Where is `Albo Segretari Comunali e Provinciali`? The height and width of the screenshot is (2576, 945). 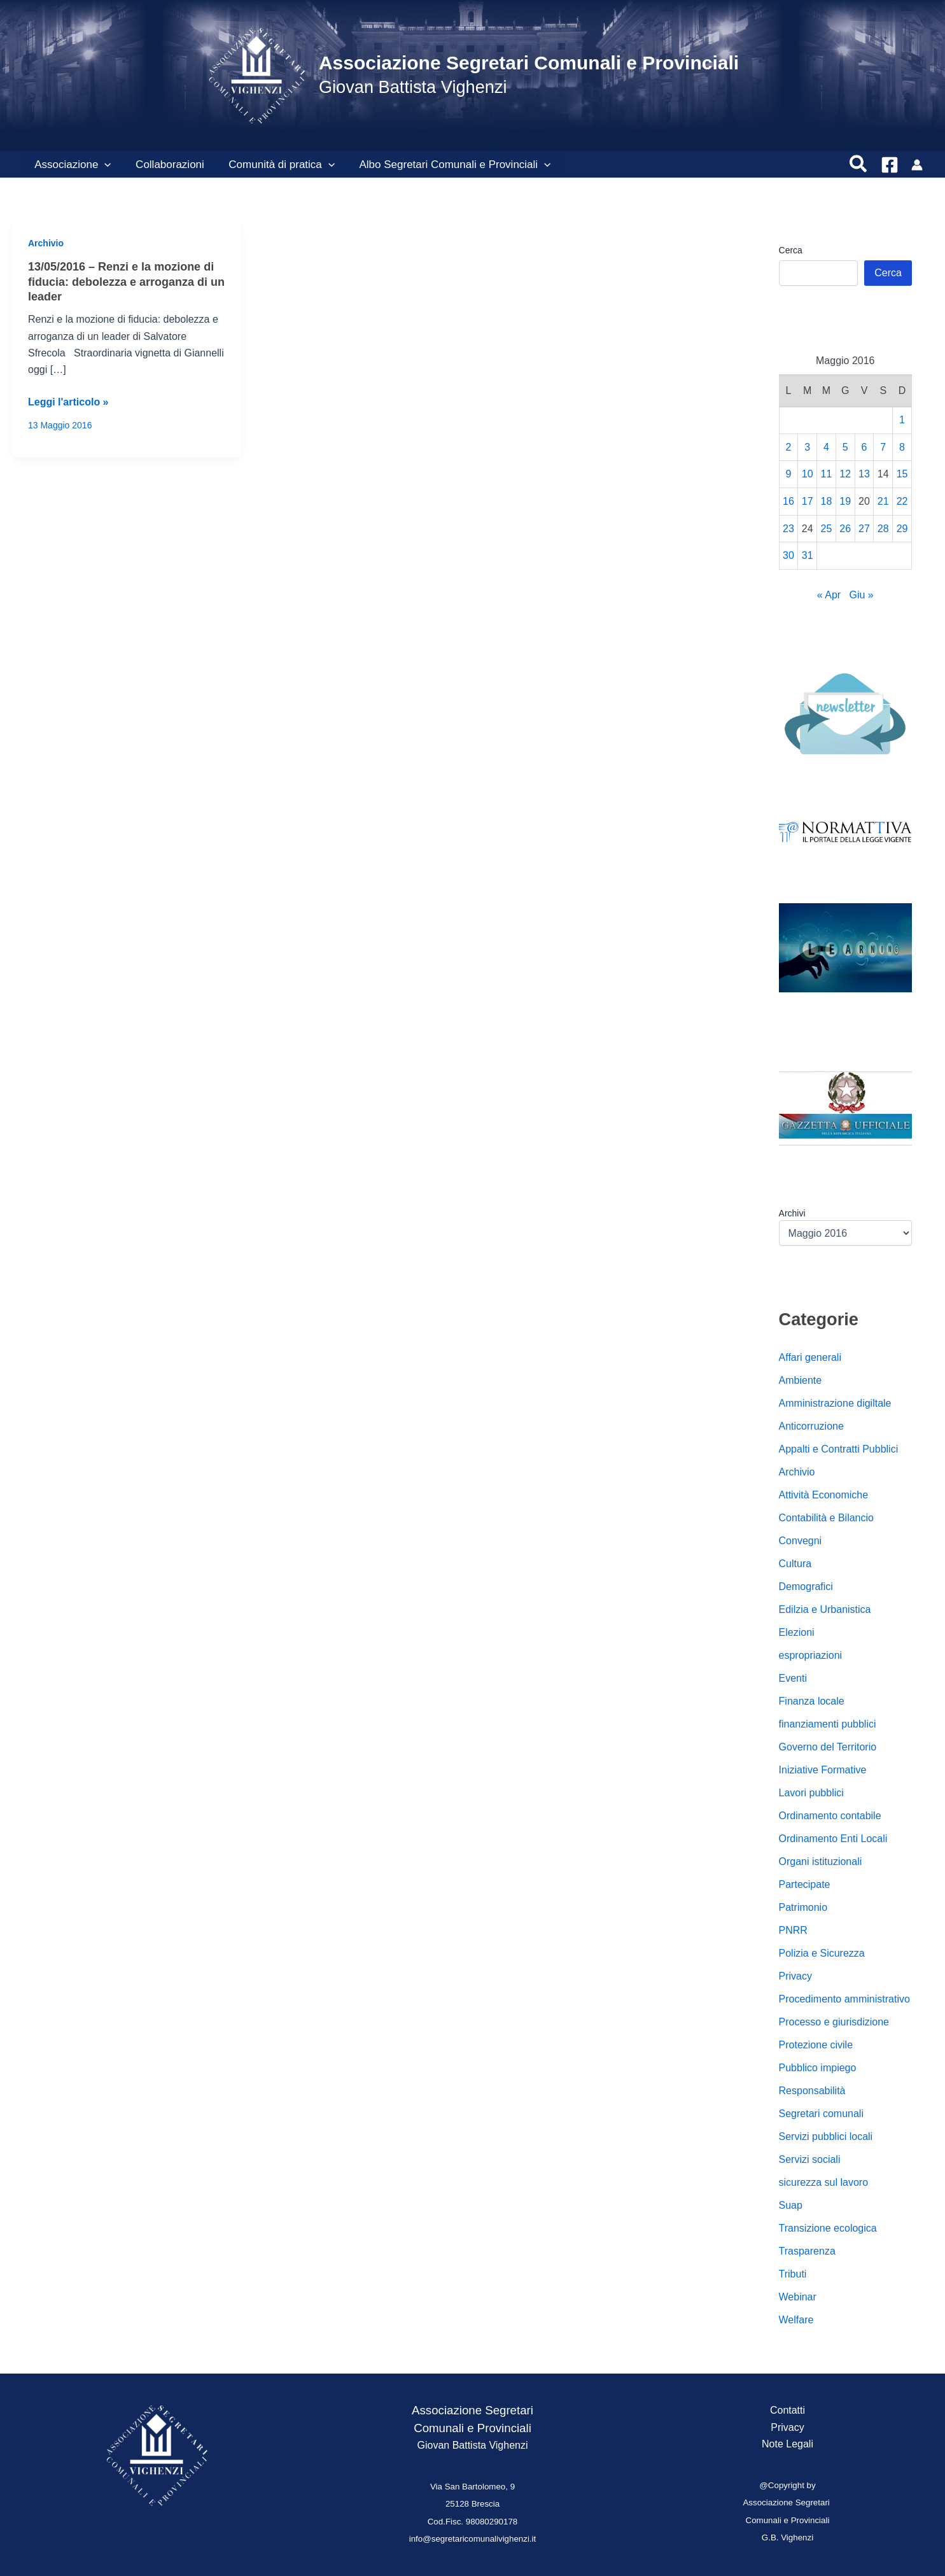 Albo Segretari Comunali e Provinciali is located at coordinates (445, 164).